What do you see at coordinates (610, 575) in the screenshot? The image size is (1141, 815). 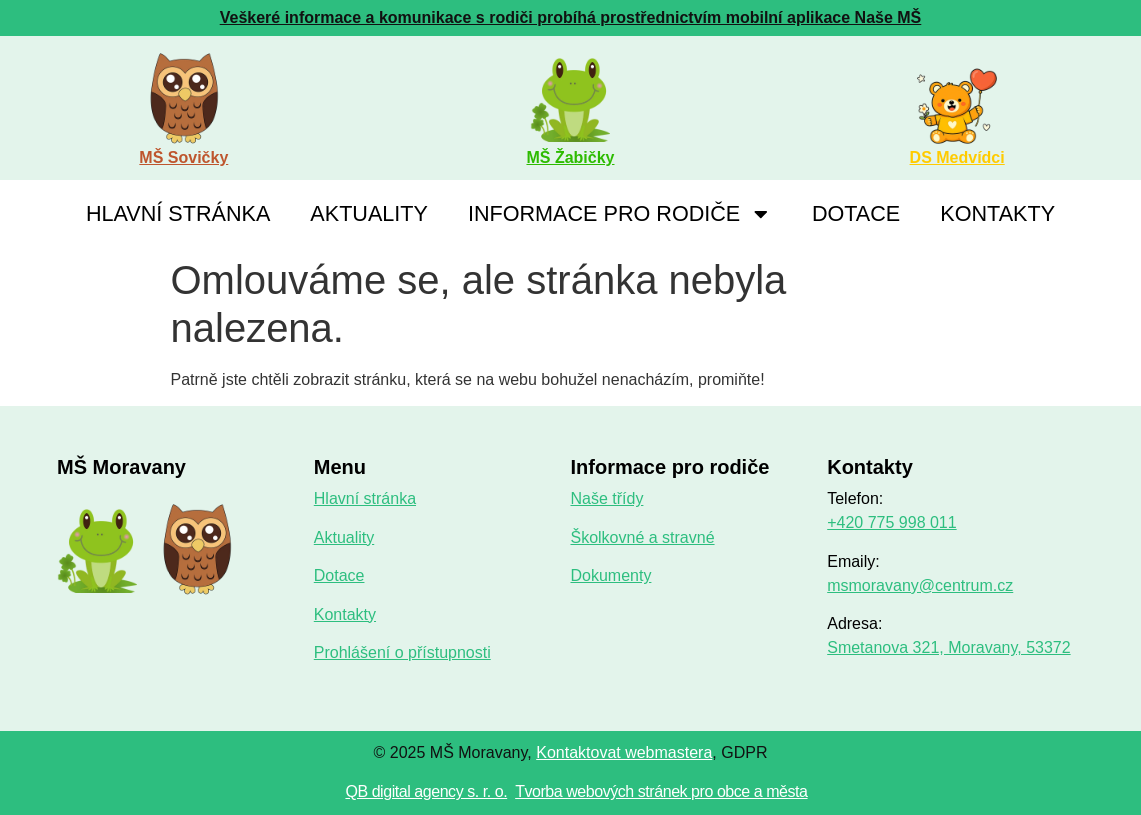 I see `Dokumenty` at bounding box center [610, 575].